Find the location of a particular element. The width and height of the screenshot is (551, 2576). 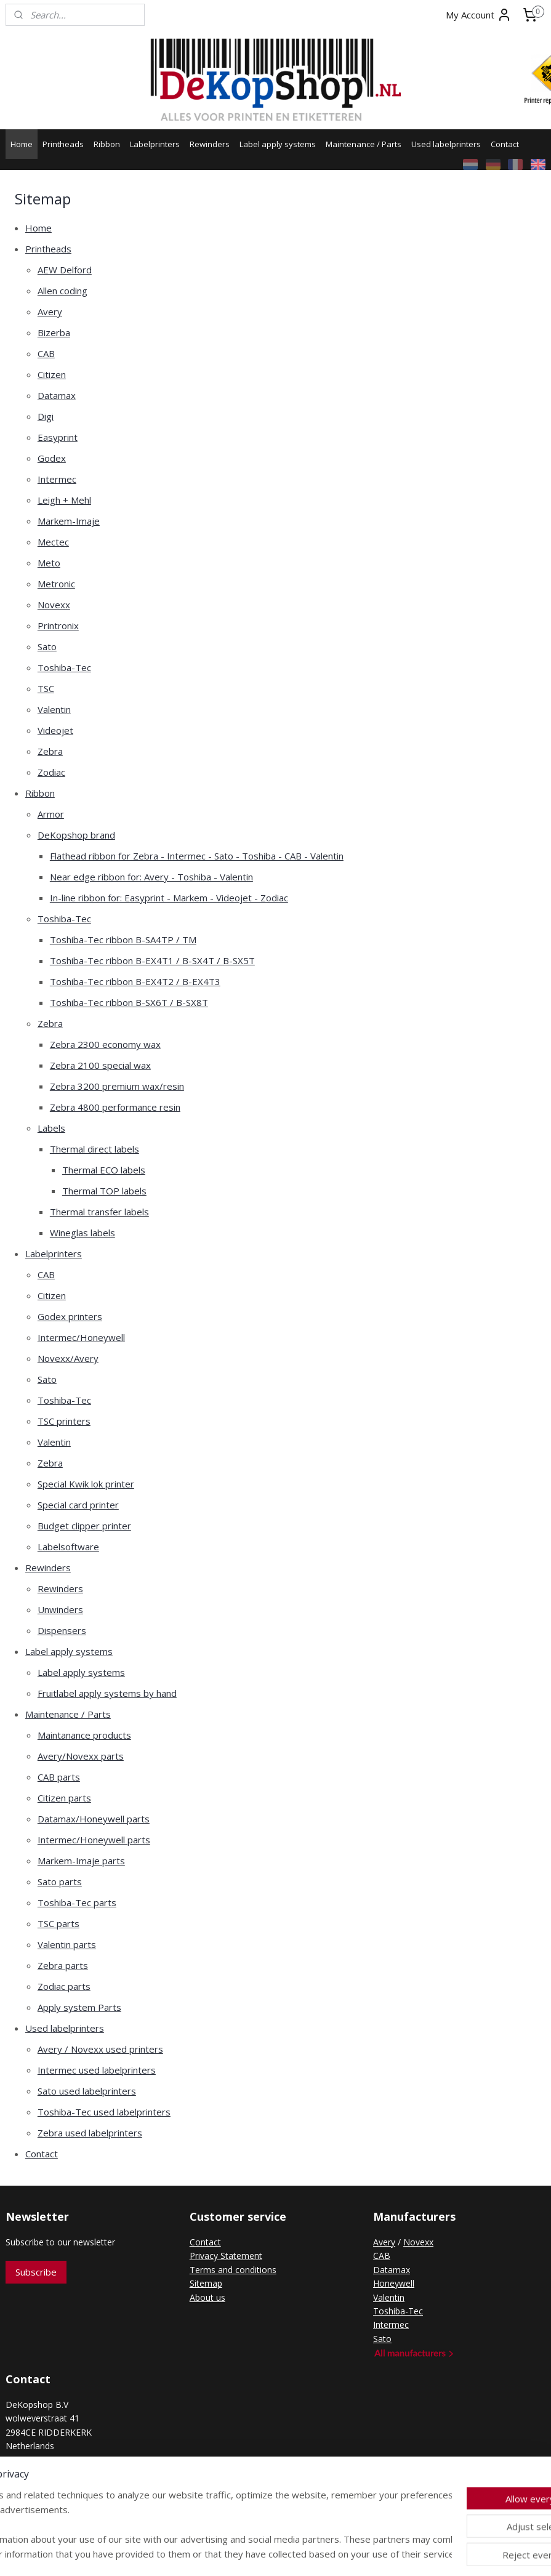

Label apply systems is located at coordinates (277, 144).